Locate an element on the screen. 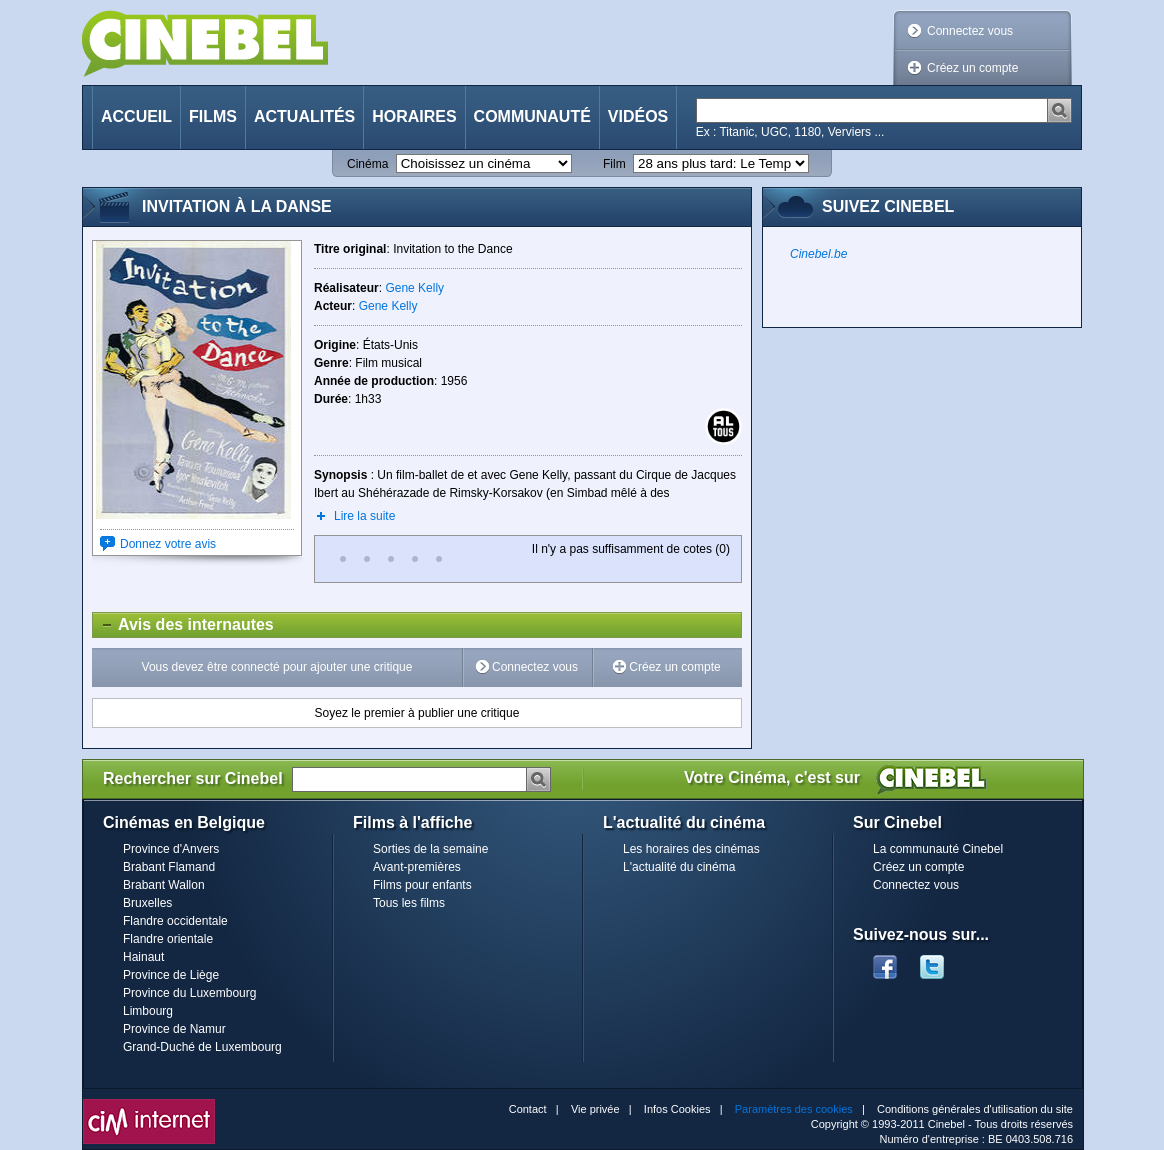  Province de Namur is located at coordinates (174, 1029).